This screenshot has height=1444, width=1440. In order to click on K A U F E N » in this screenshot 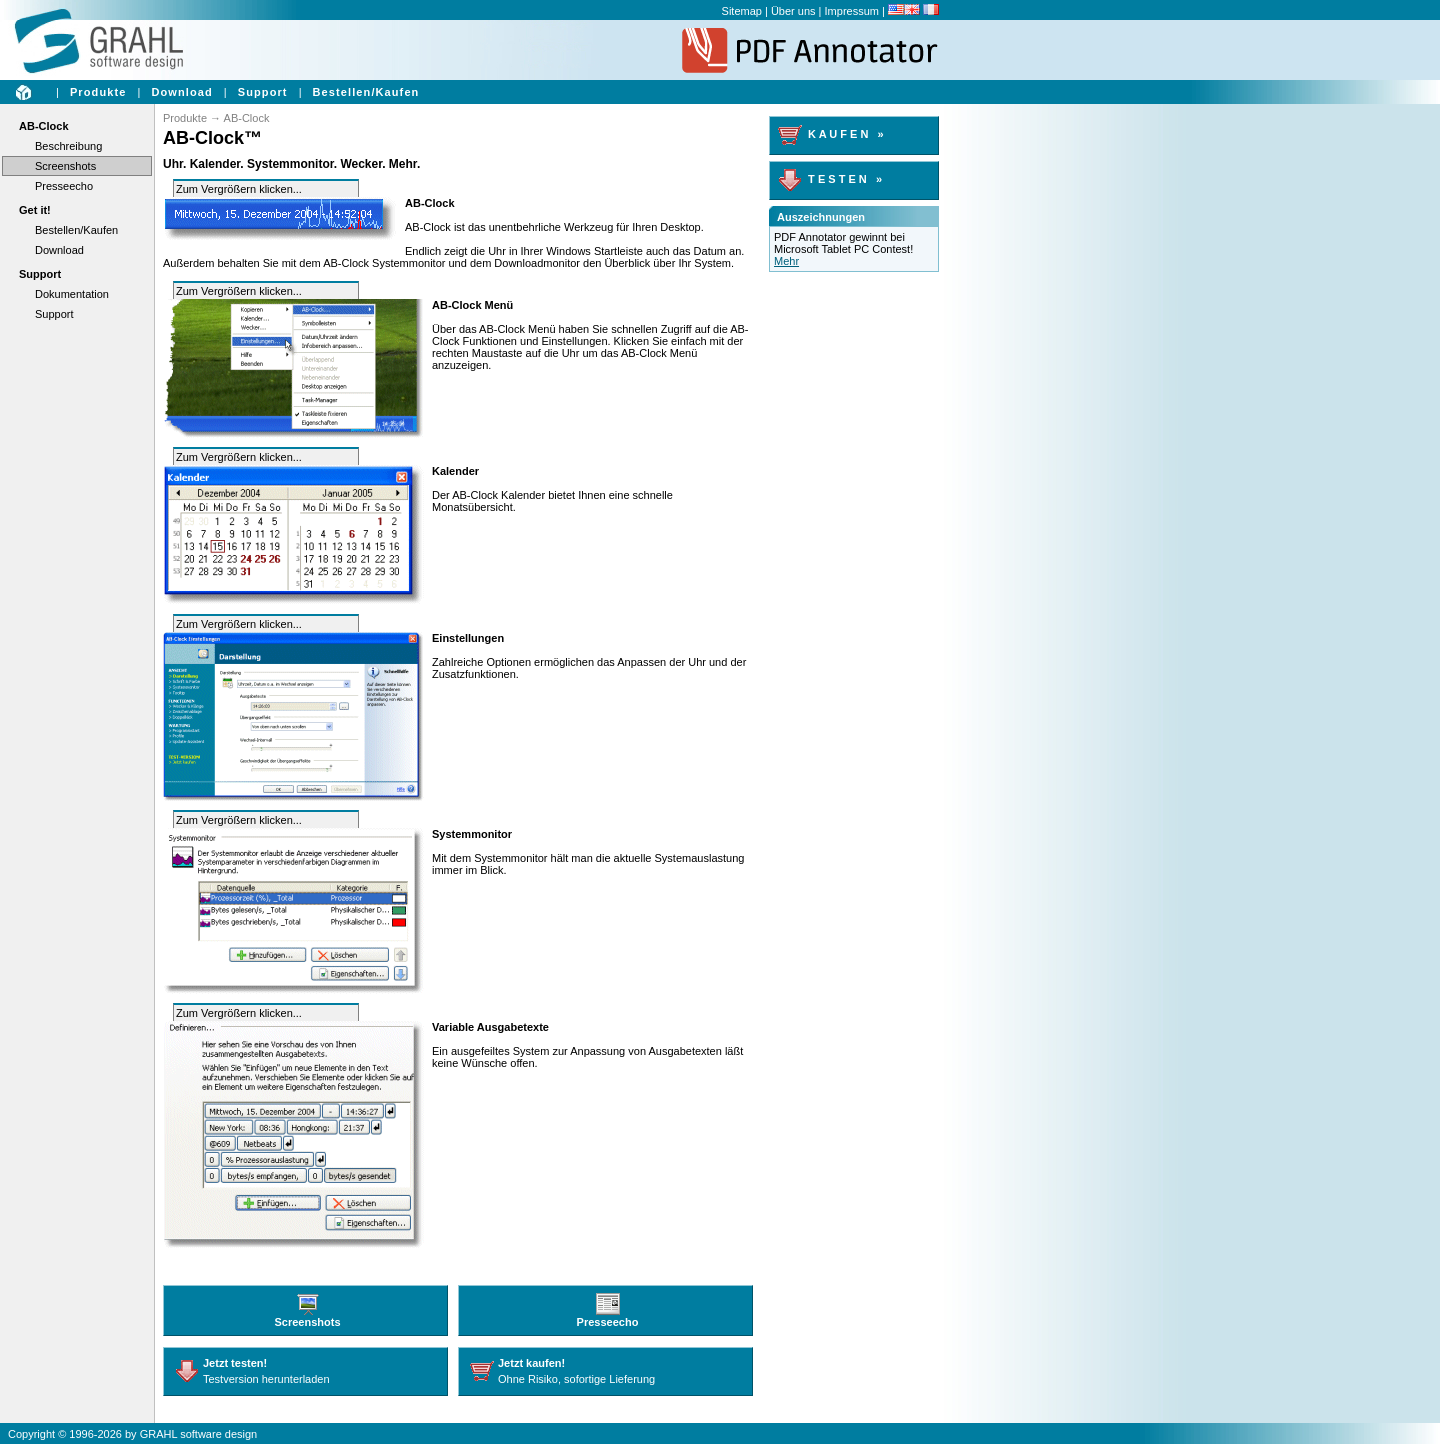, I will do `click(831, 134)`.